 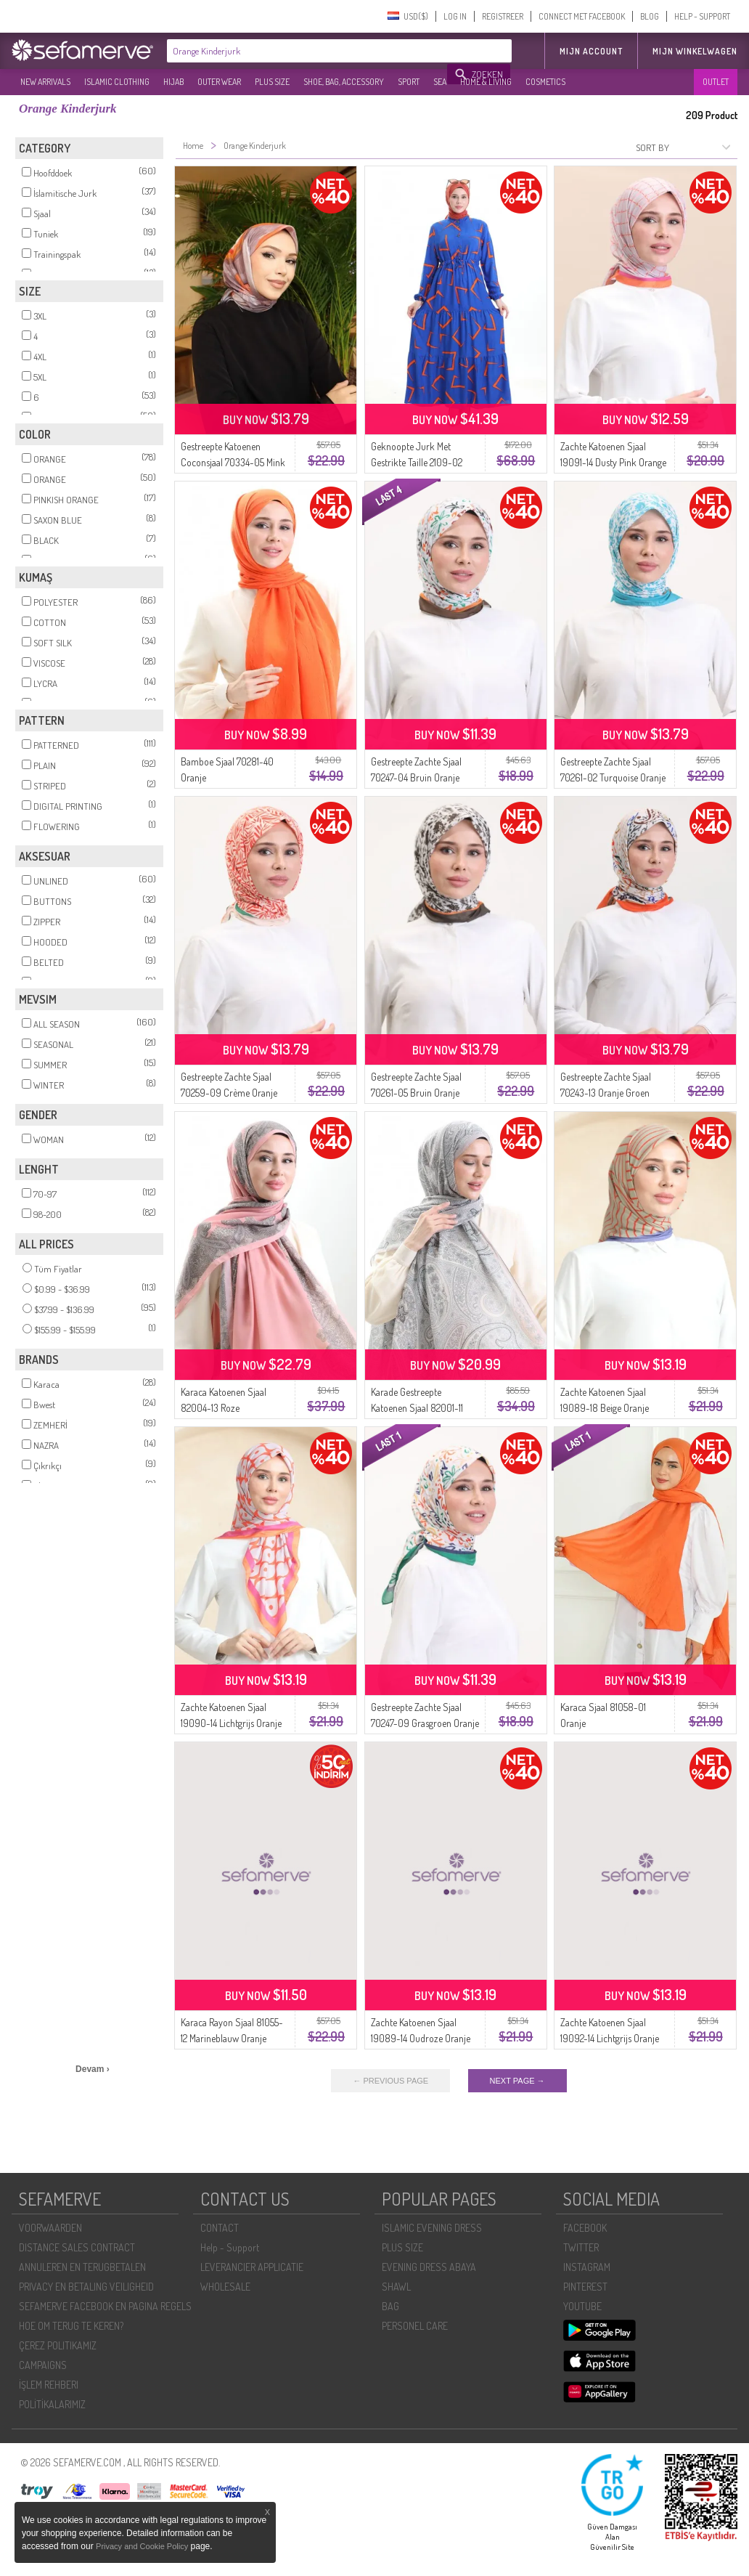 What do you see at coordinates (417, 1408) in the screenshot?
I see `Karade Gestreepte Katoenen Sjaal 82001-11 Pinky` at bounding box center [417, 1408].